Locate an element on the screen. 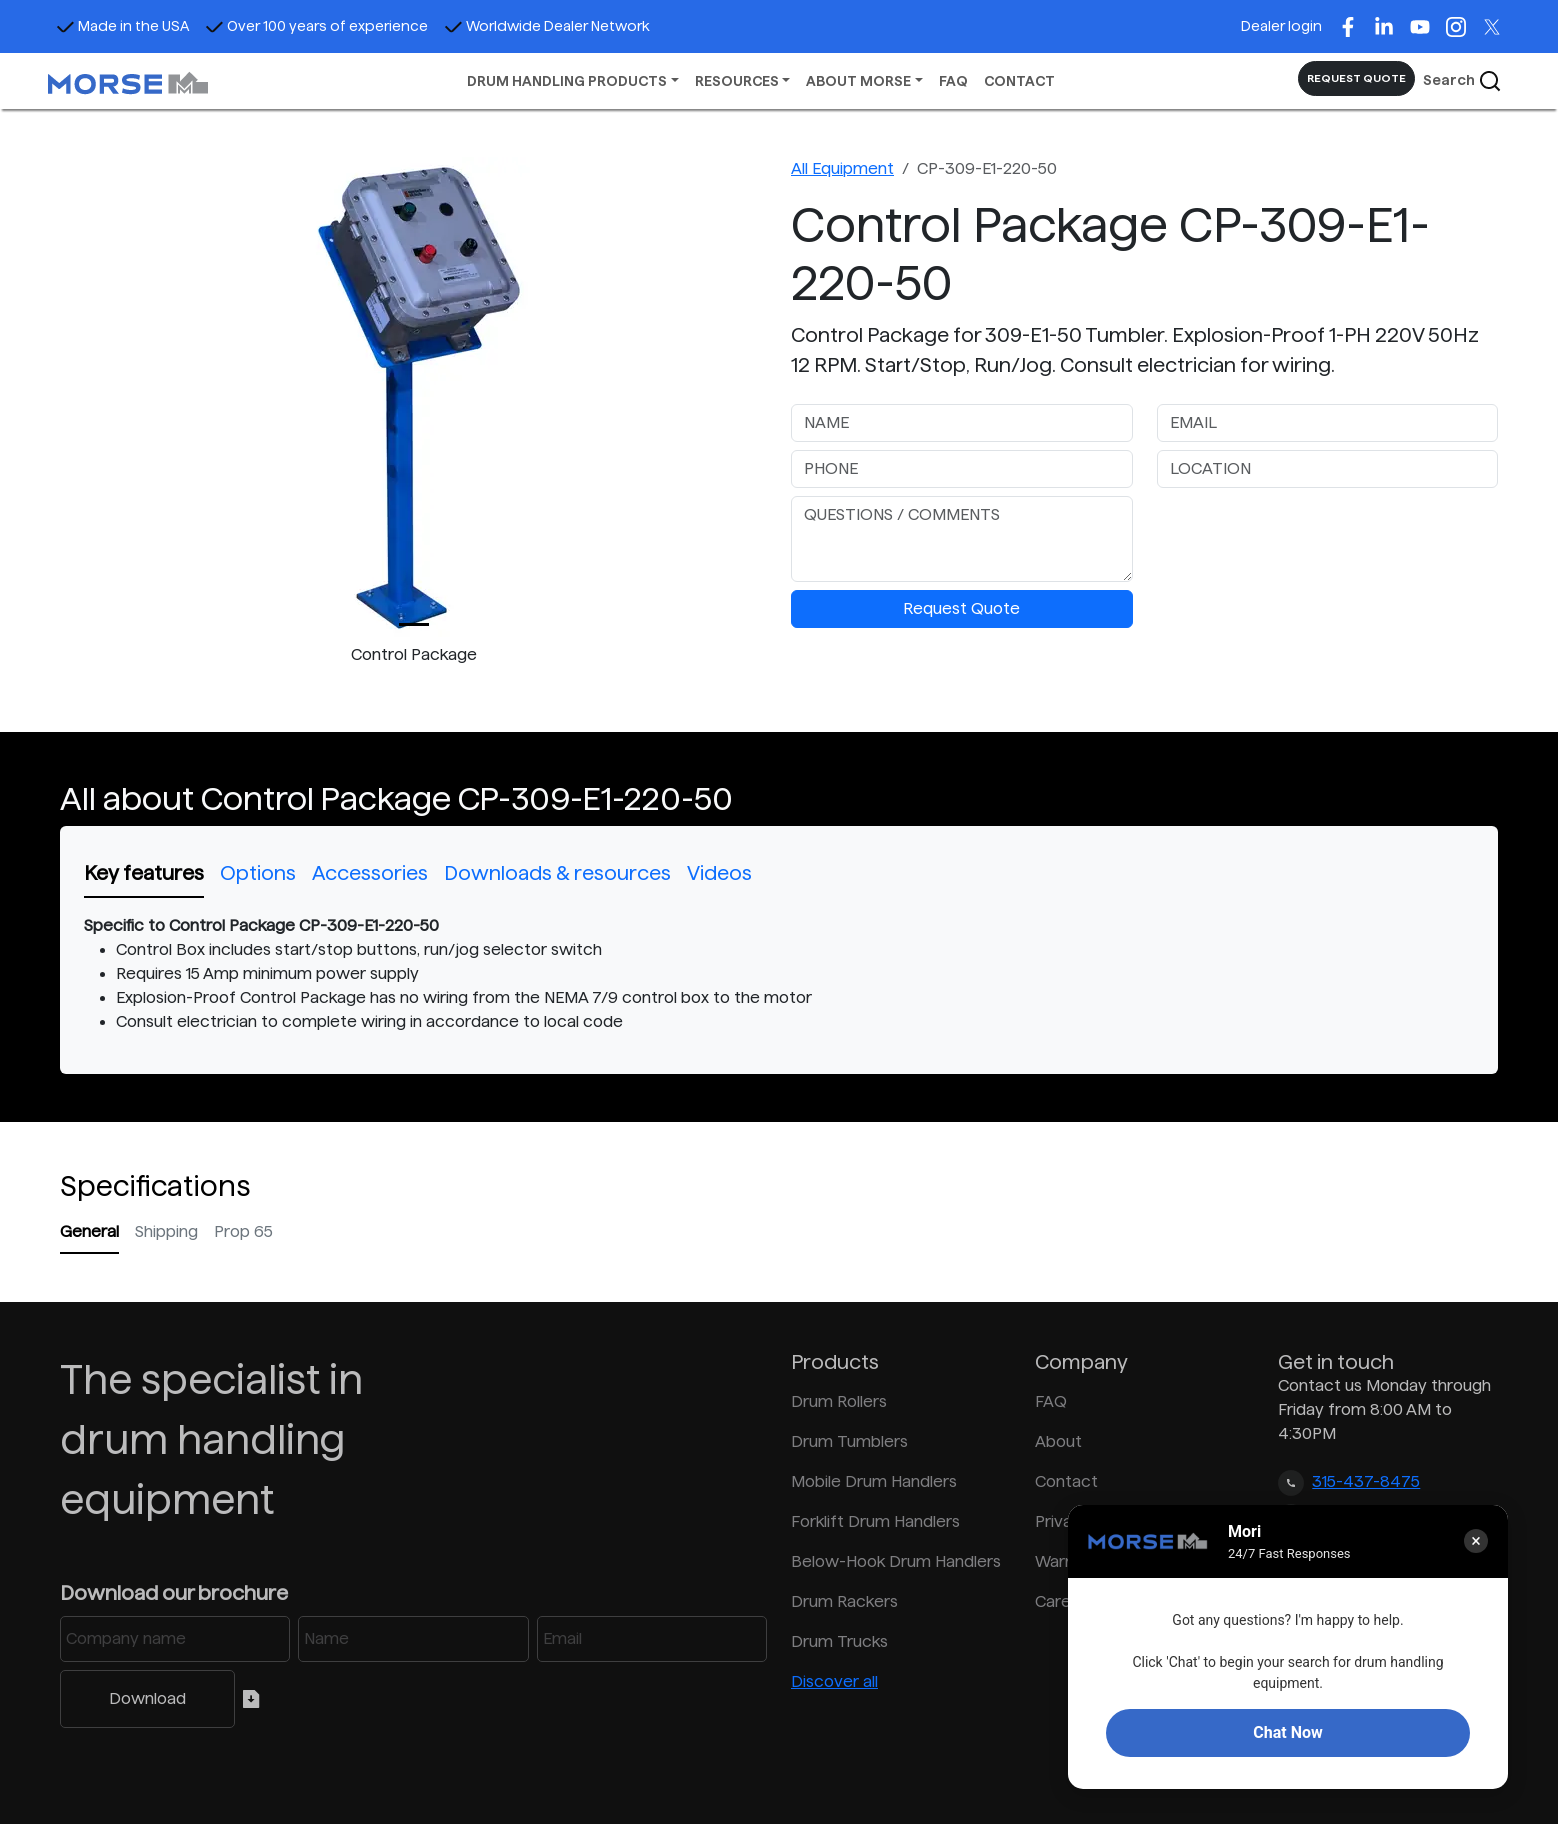 This screenshot has width=1558, height=1824. Options [tab] is located at coordinates (258, 873).